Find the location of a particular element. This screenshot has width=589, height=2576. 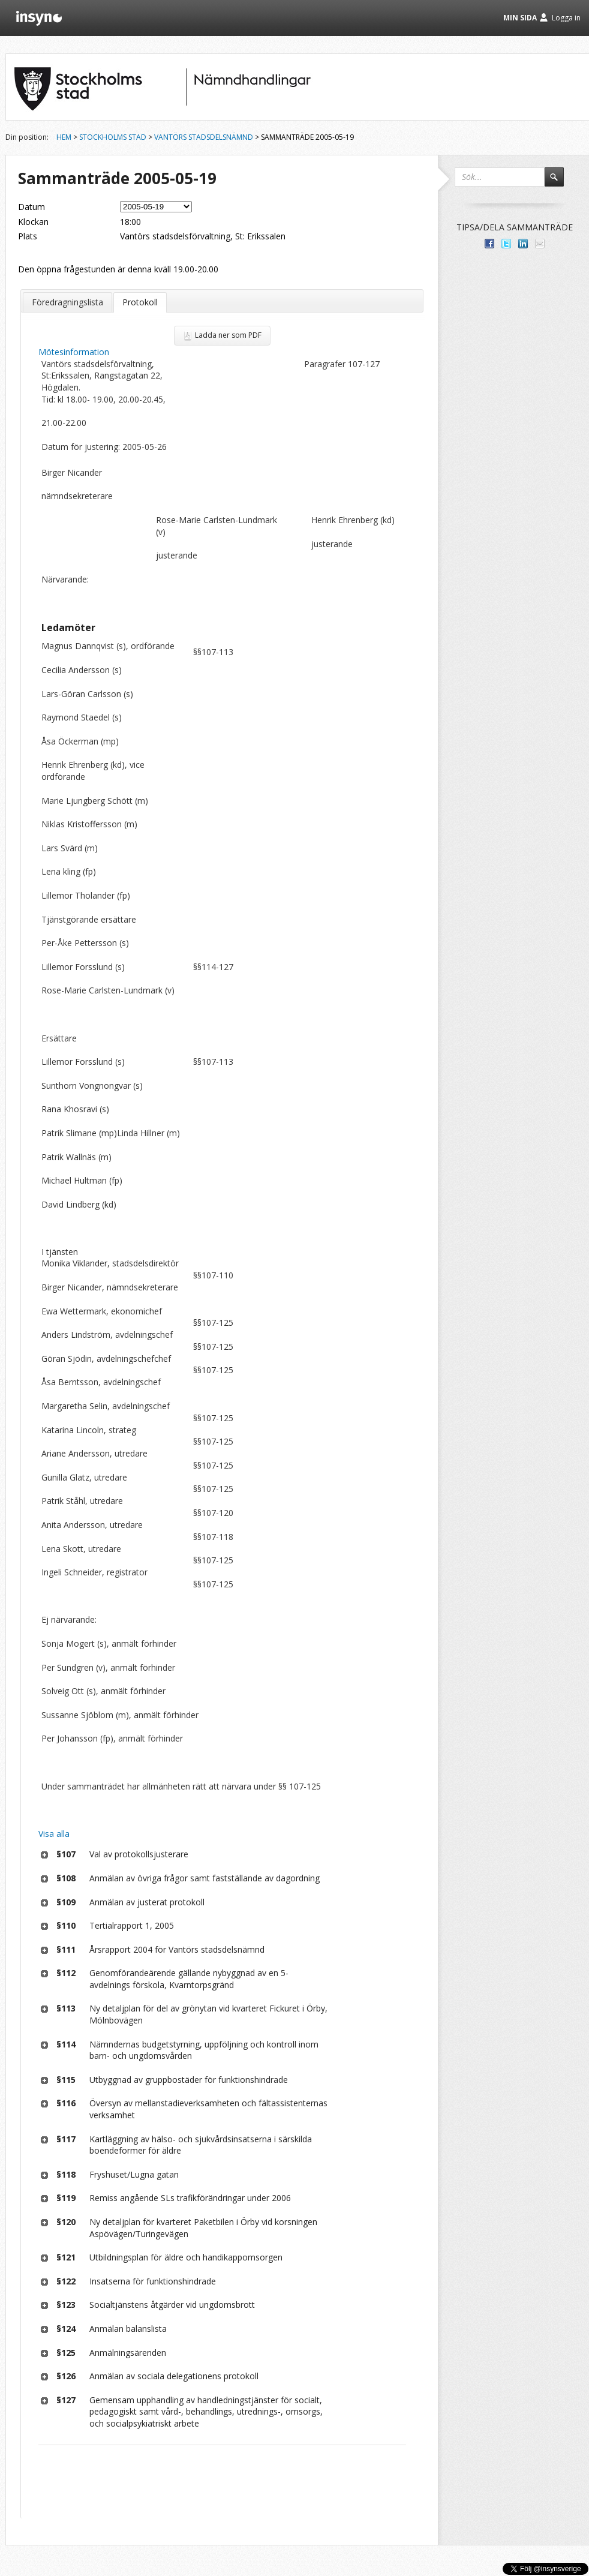

Dela med dina vänner på Facebook is located at coordinates (489, 243).